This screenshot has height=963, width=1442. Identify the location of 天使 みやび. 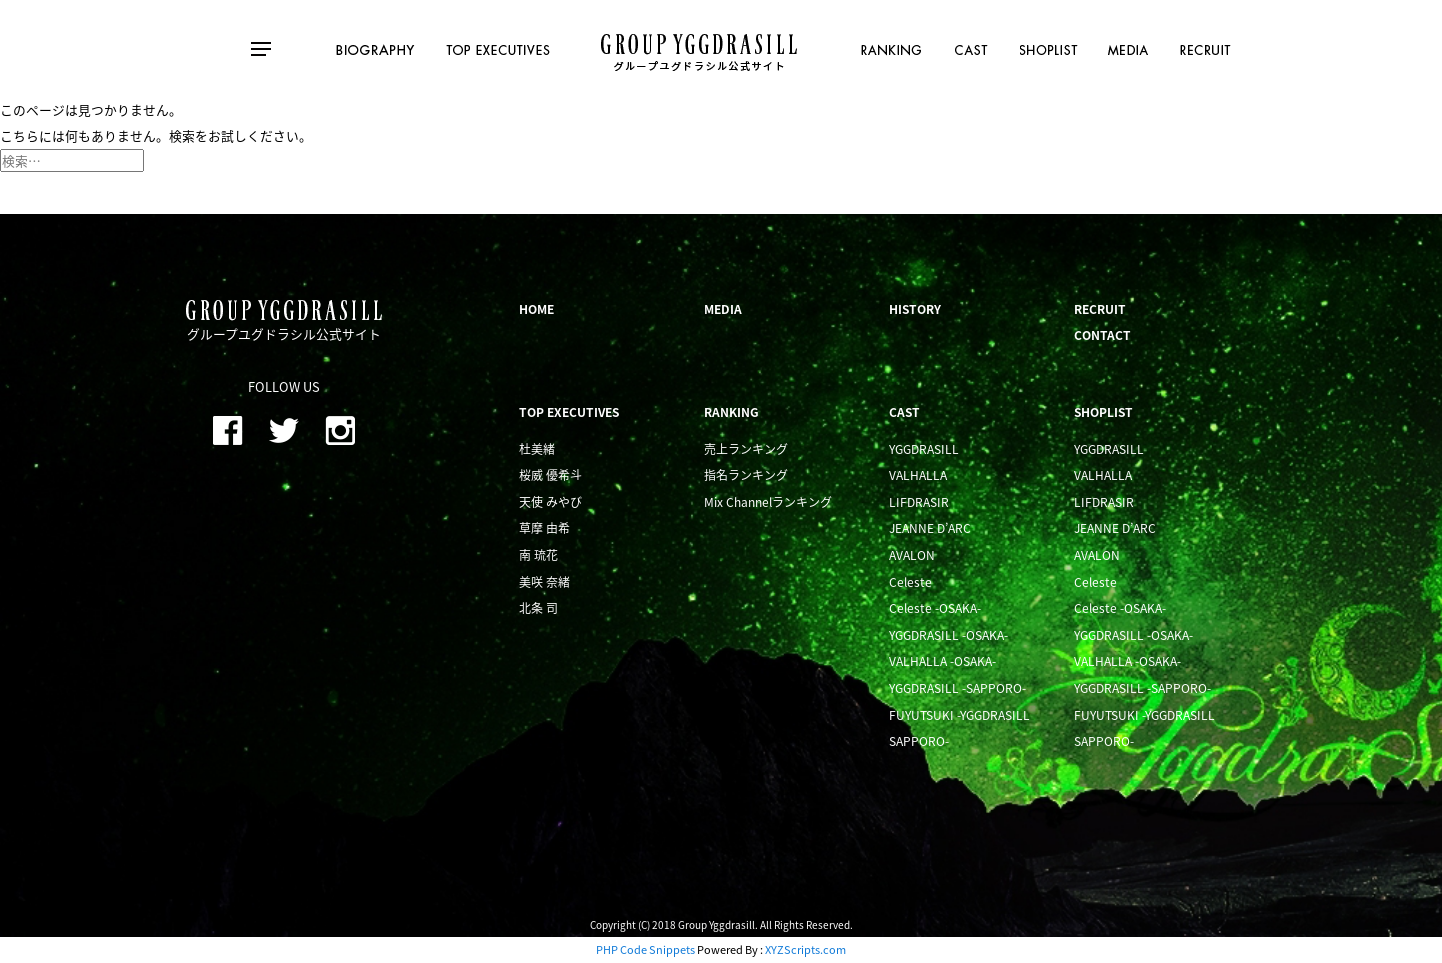
(550, 502).